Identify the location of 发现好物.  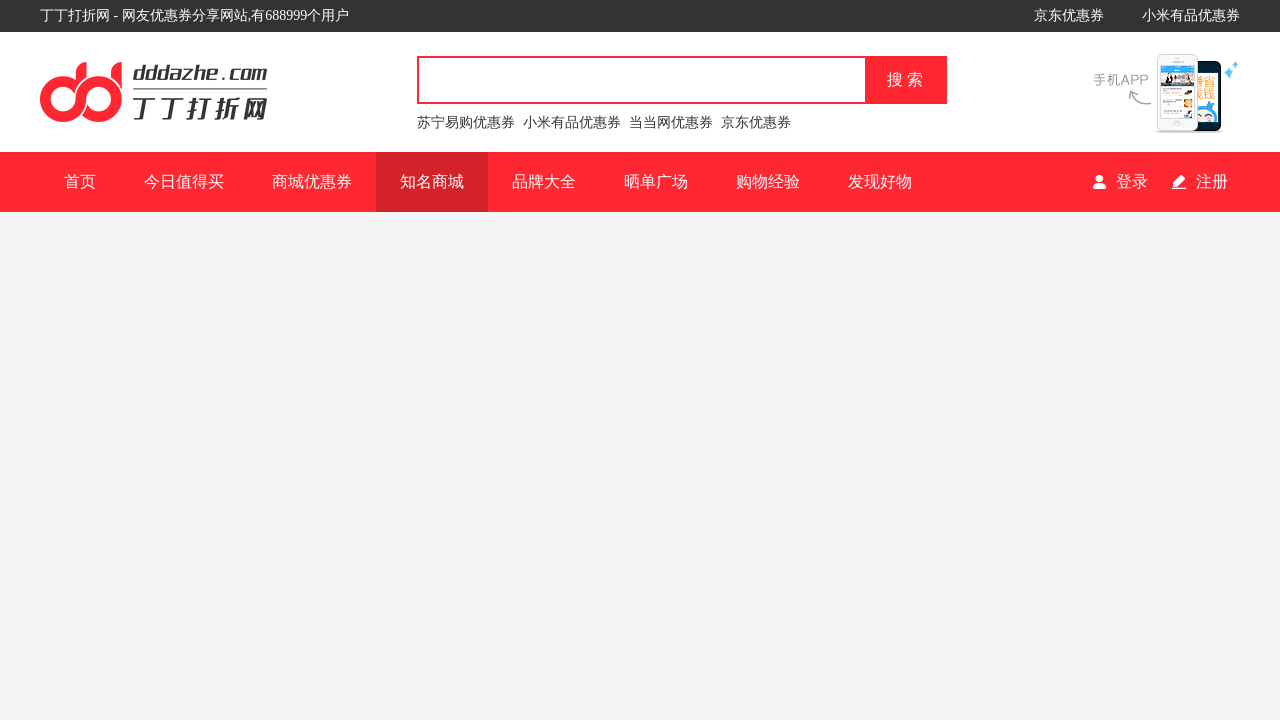
(880, 181).